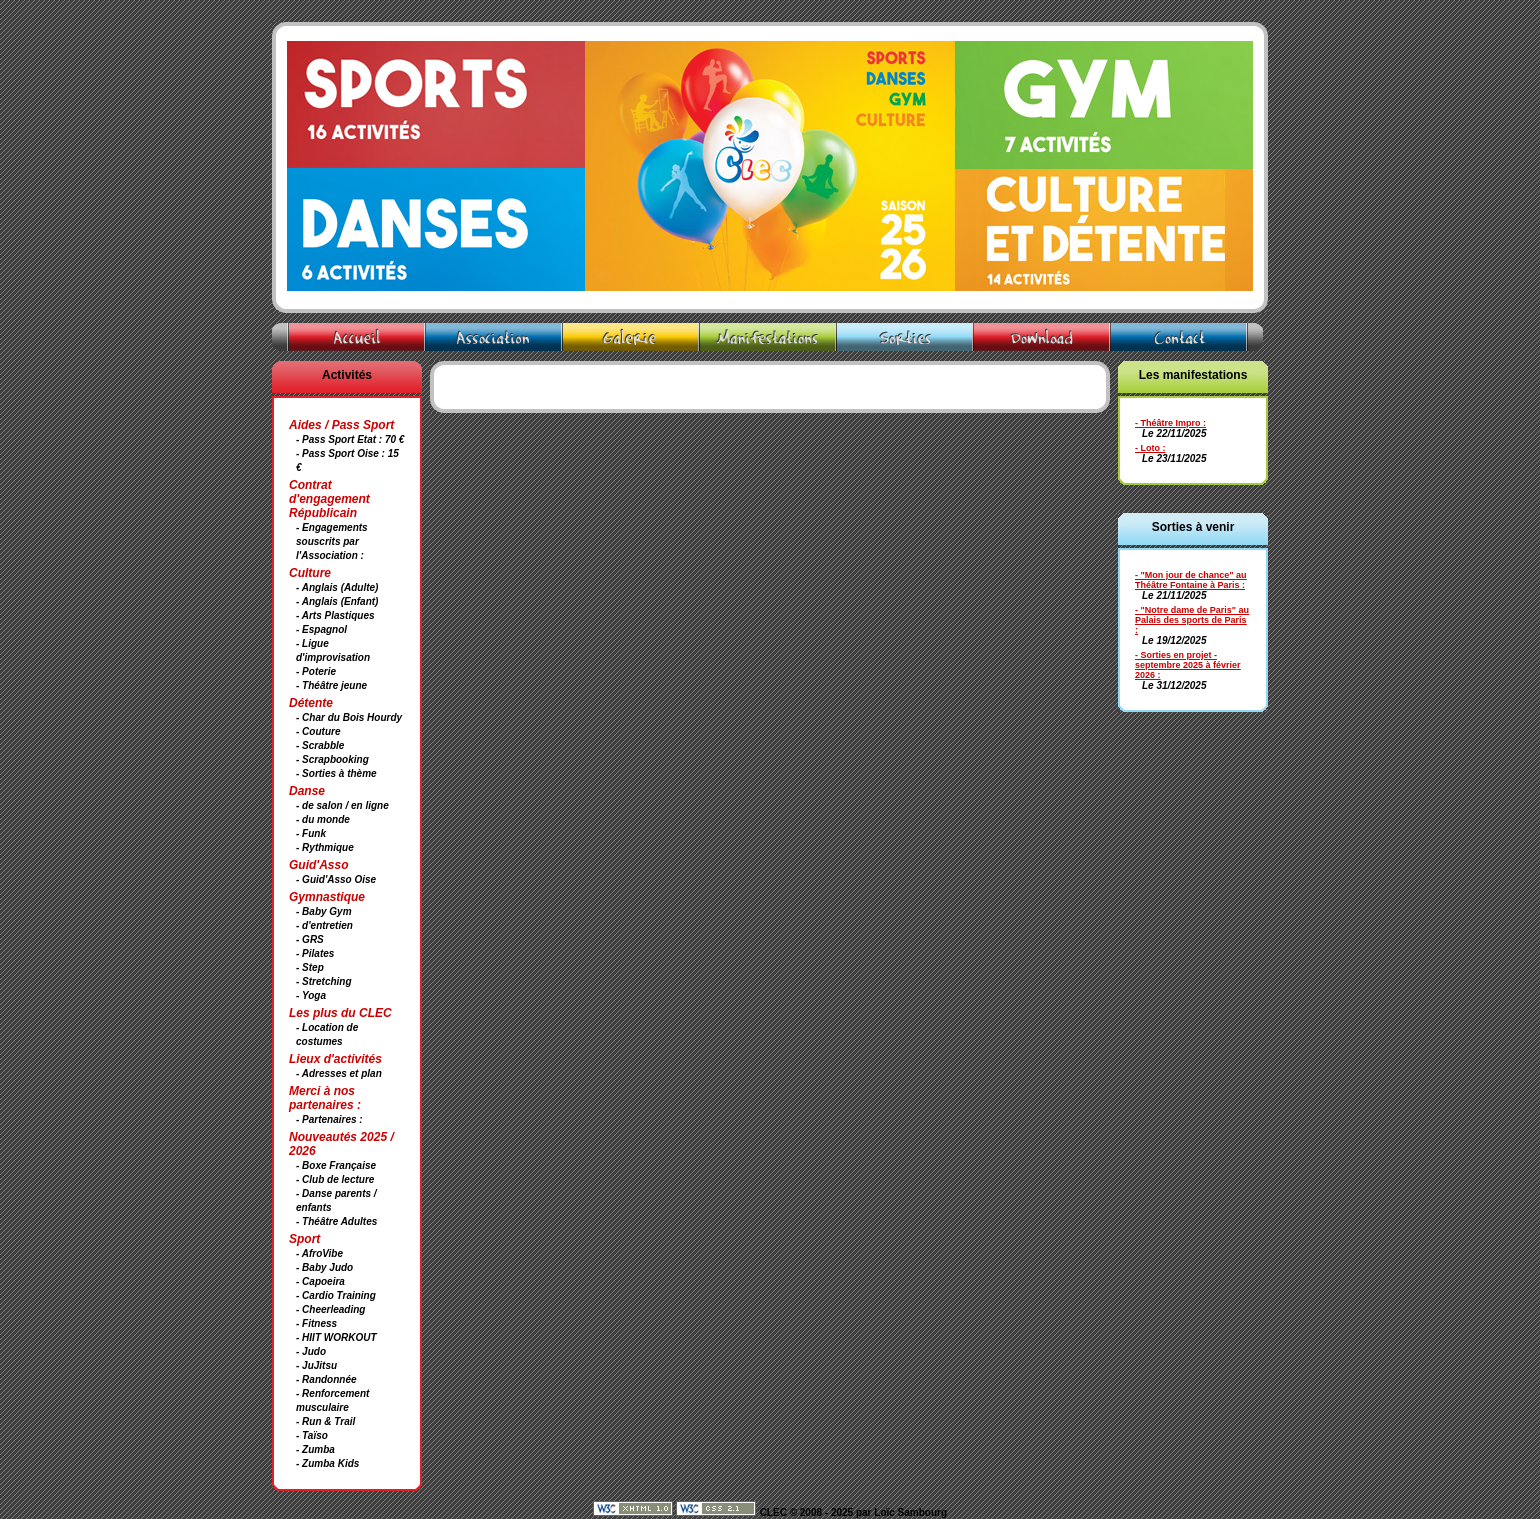  Describe the element at coordinates (327, 1463) in the screenshot. I see `- Zumba Kids` at that location.